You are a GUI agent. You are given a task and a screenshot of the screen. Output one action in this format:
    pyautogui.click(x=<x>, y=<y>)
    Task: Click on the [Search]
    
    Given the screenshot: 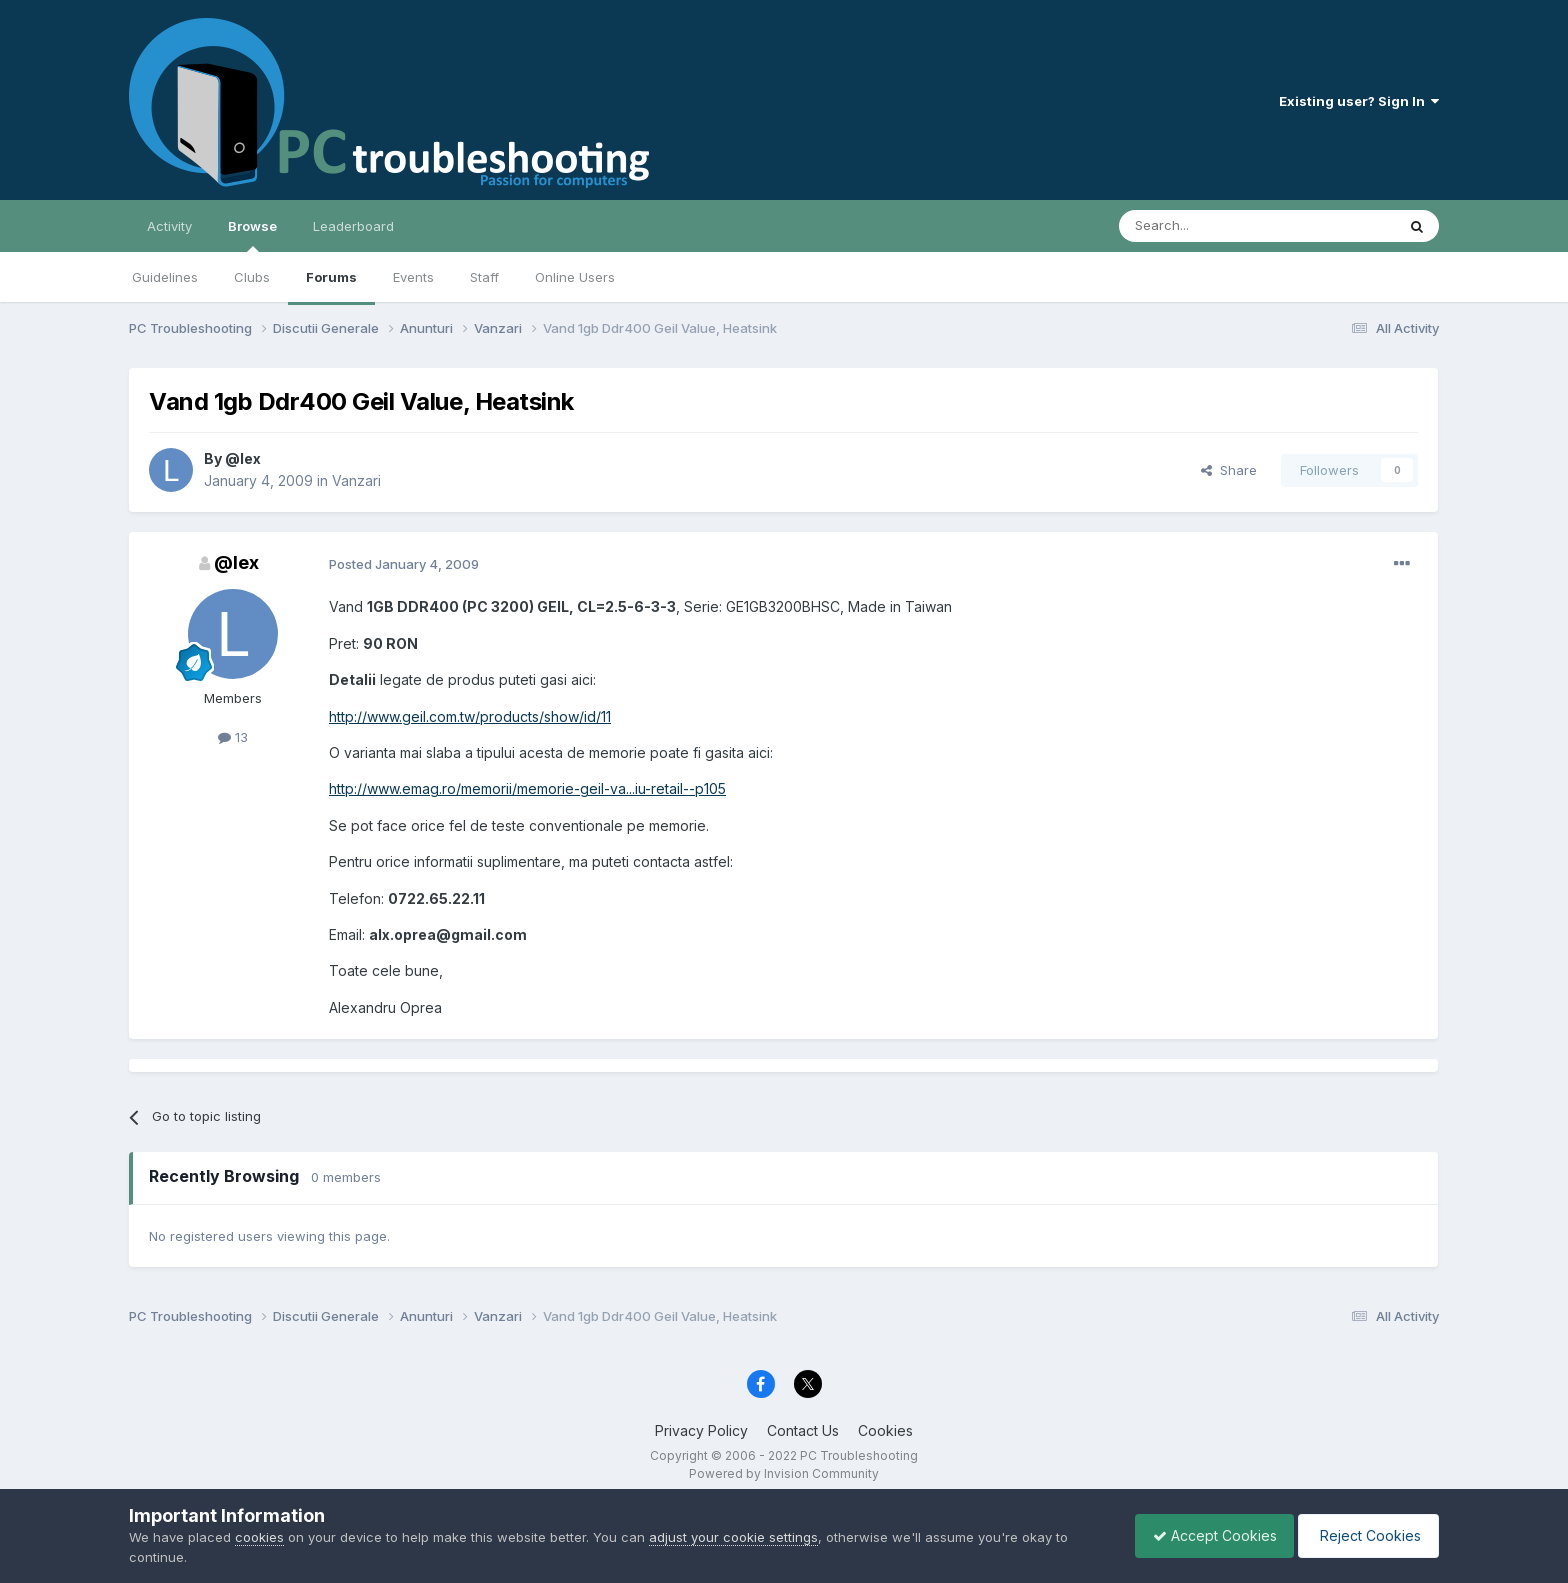 What is the action you would take?
    pyautogui.click(x=1206, y=226)
    